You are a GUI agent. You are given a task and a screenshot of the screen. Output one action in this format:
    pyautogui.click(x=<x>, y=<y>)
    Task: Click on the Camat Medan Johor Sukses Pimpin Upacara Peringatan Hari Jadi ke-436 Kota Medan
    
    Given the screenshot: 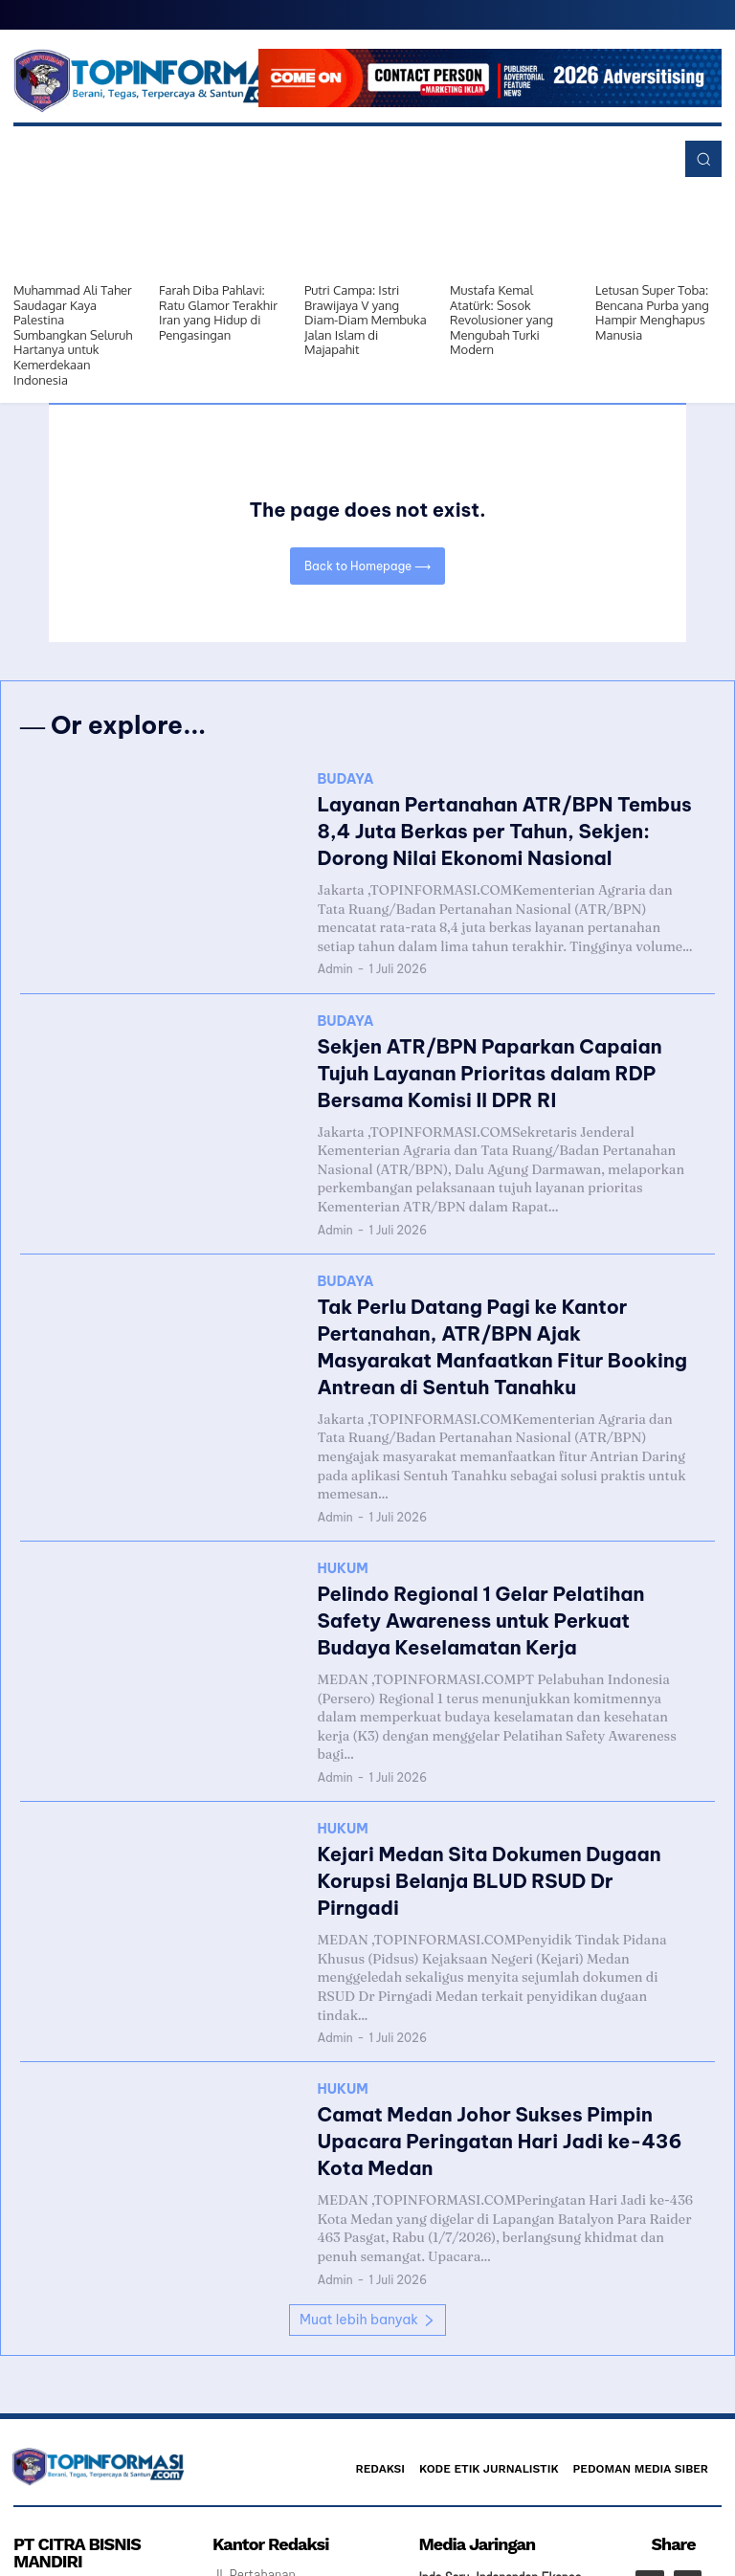 What is the action you would take?
    pyautogui.click(x=487, y=2001)
    